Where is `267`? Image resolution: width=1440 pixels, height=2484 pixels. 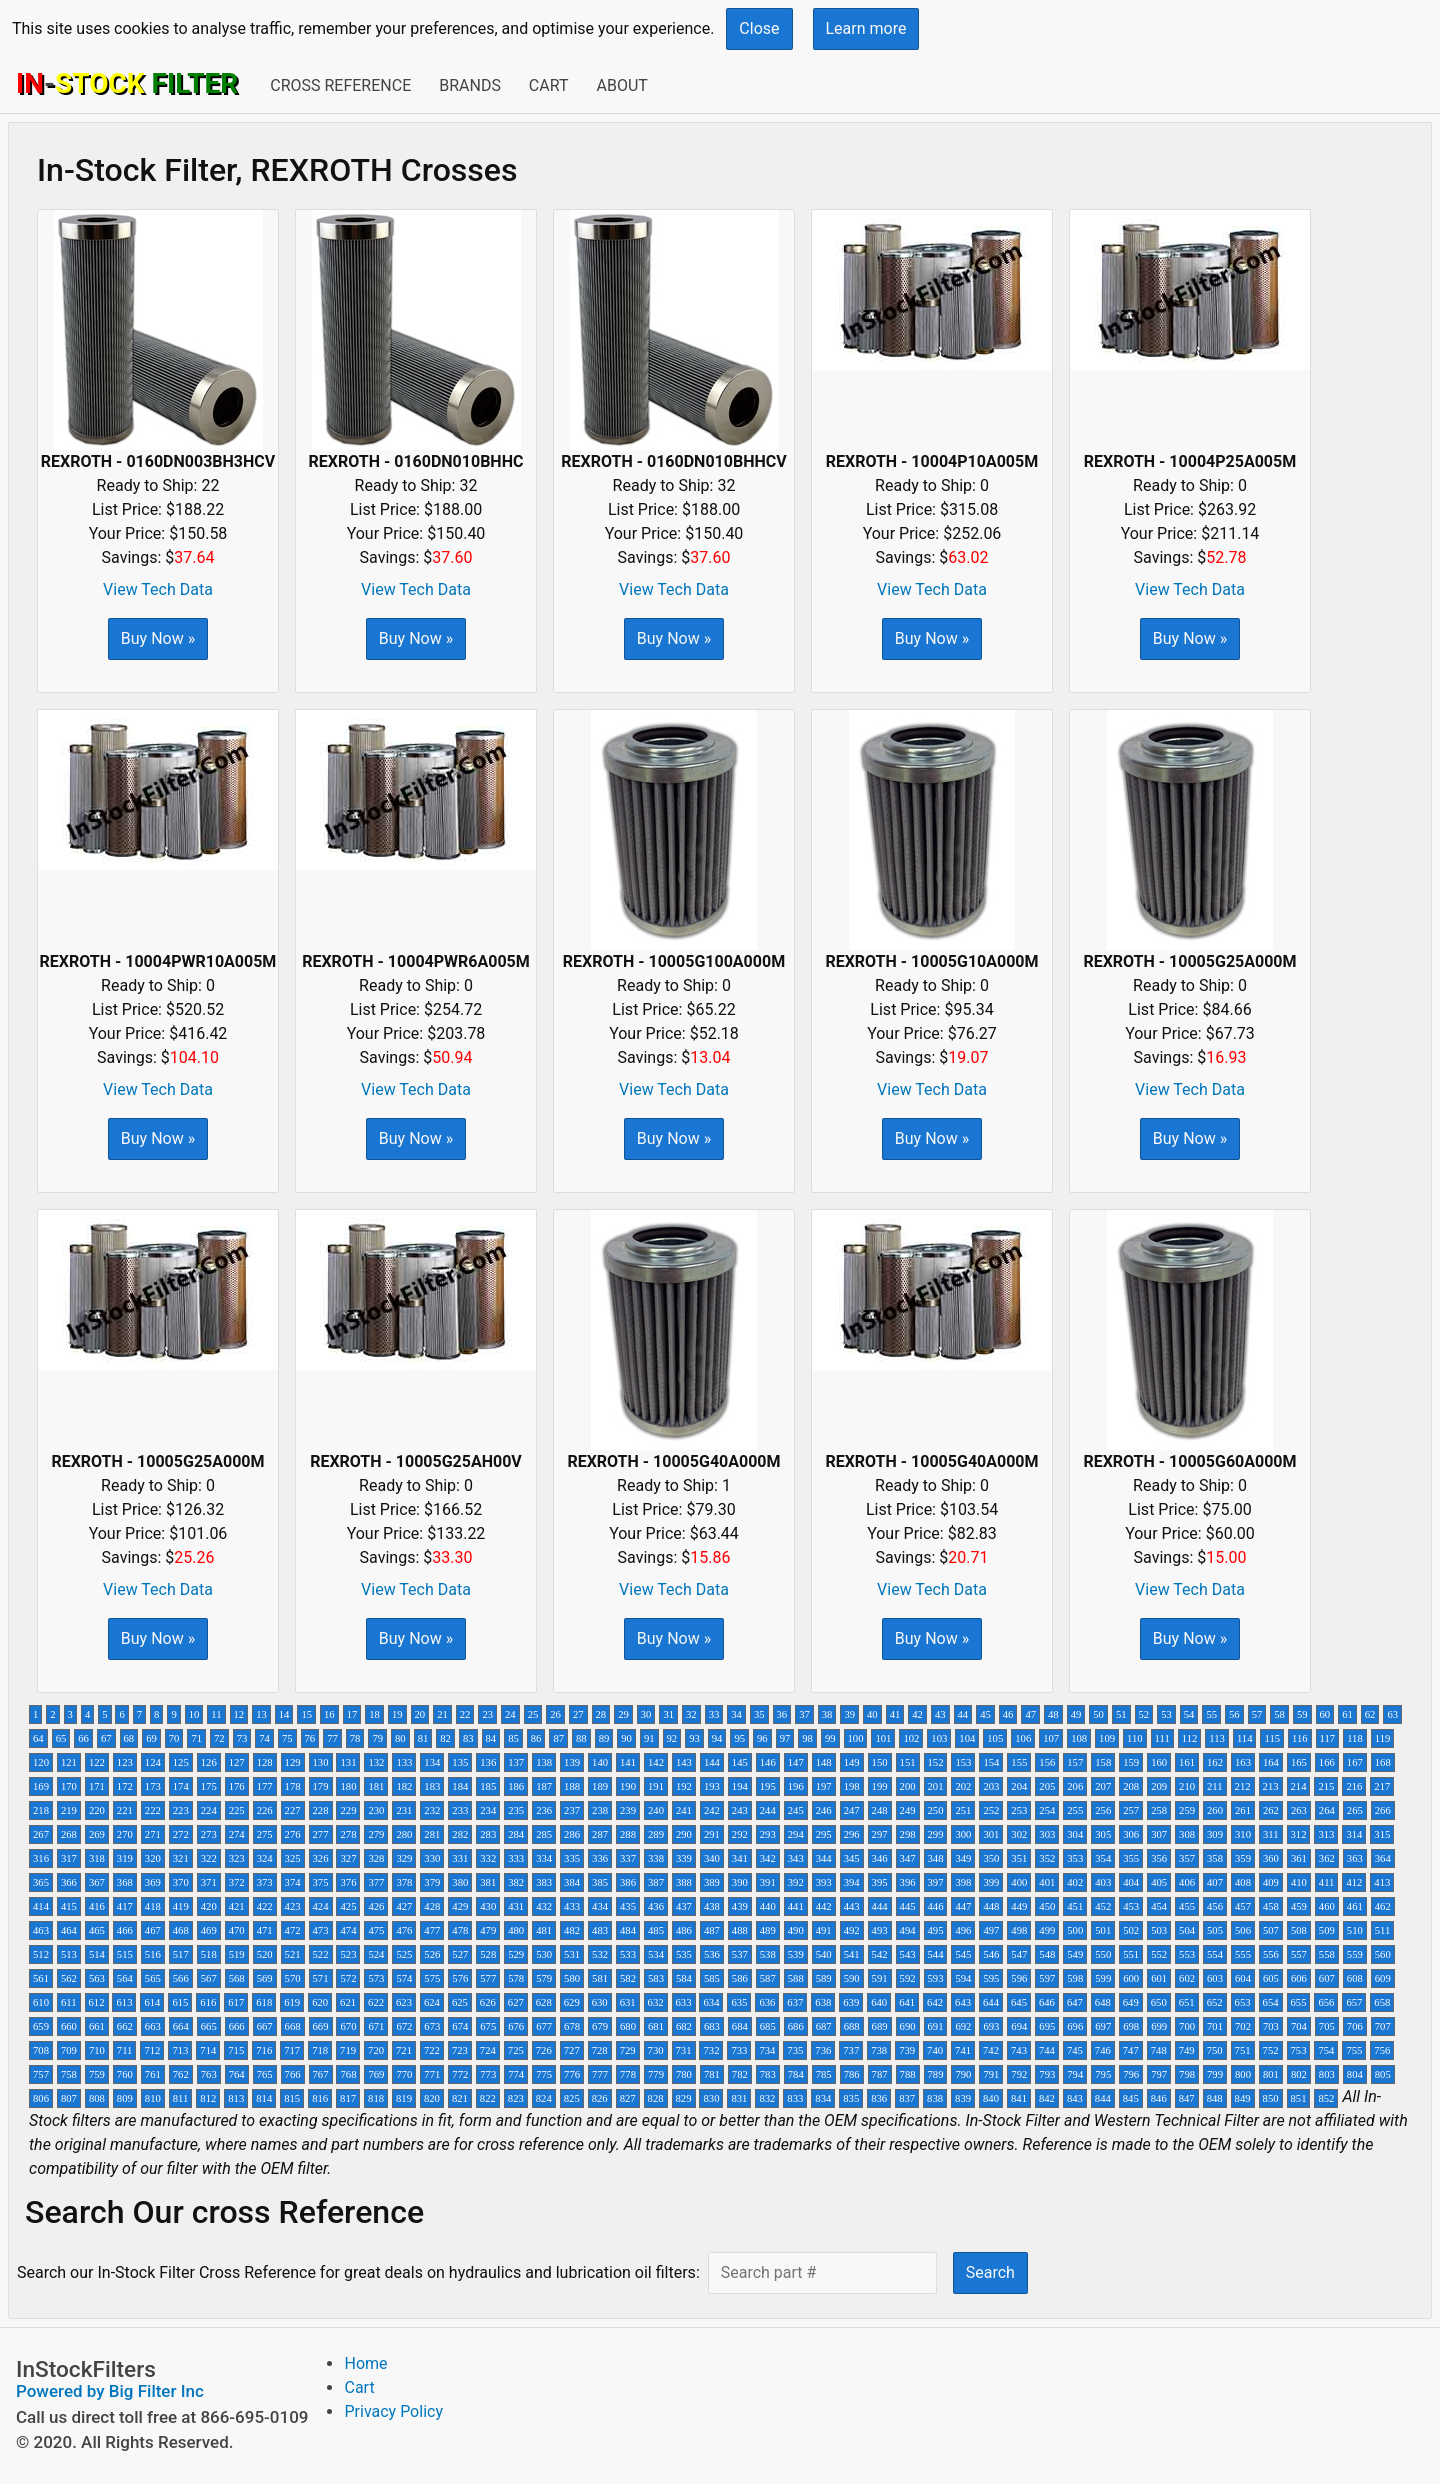
267 is located at coordinates (41, 1834).